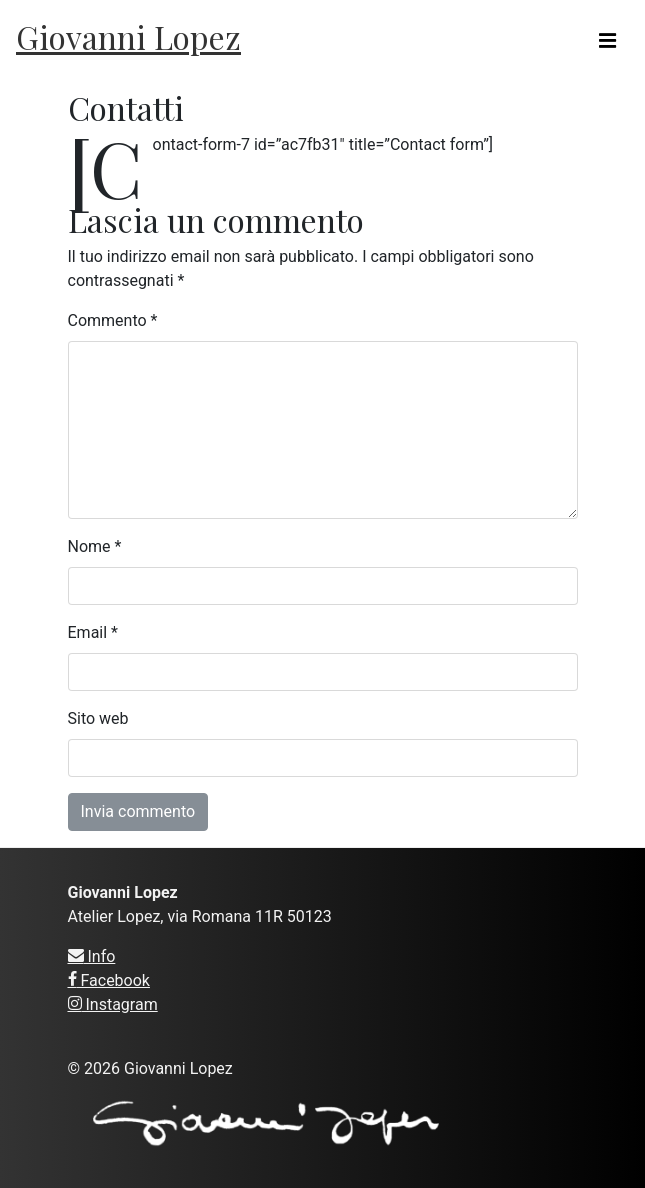  I want to click on Facebook, so click(109, 980).